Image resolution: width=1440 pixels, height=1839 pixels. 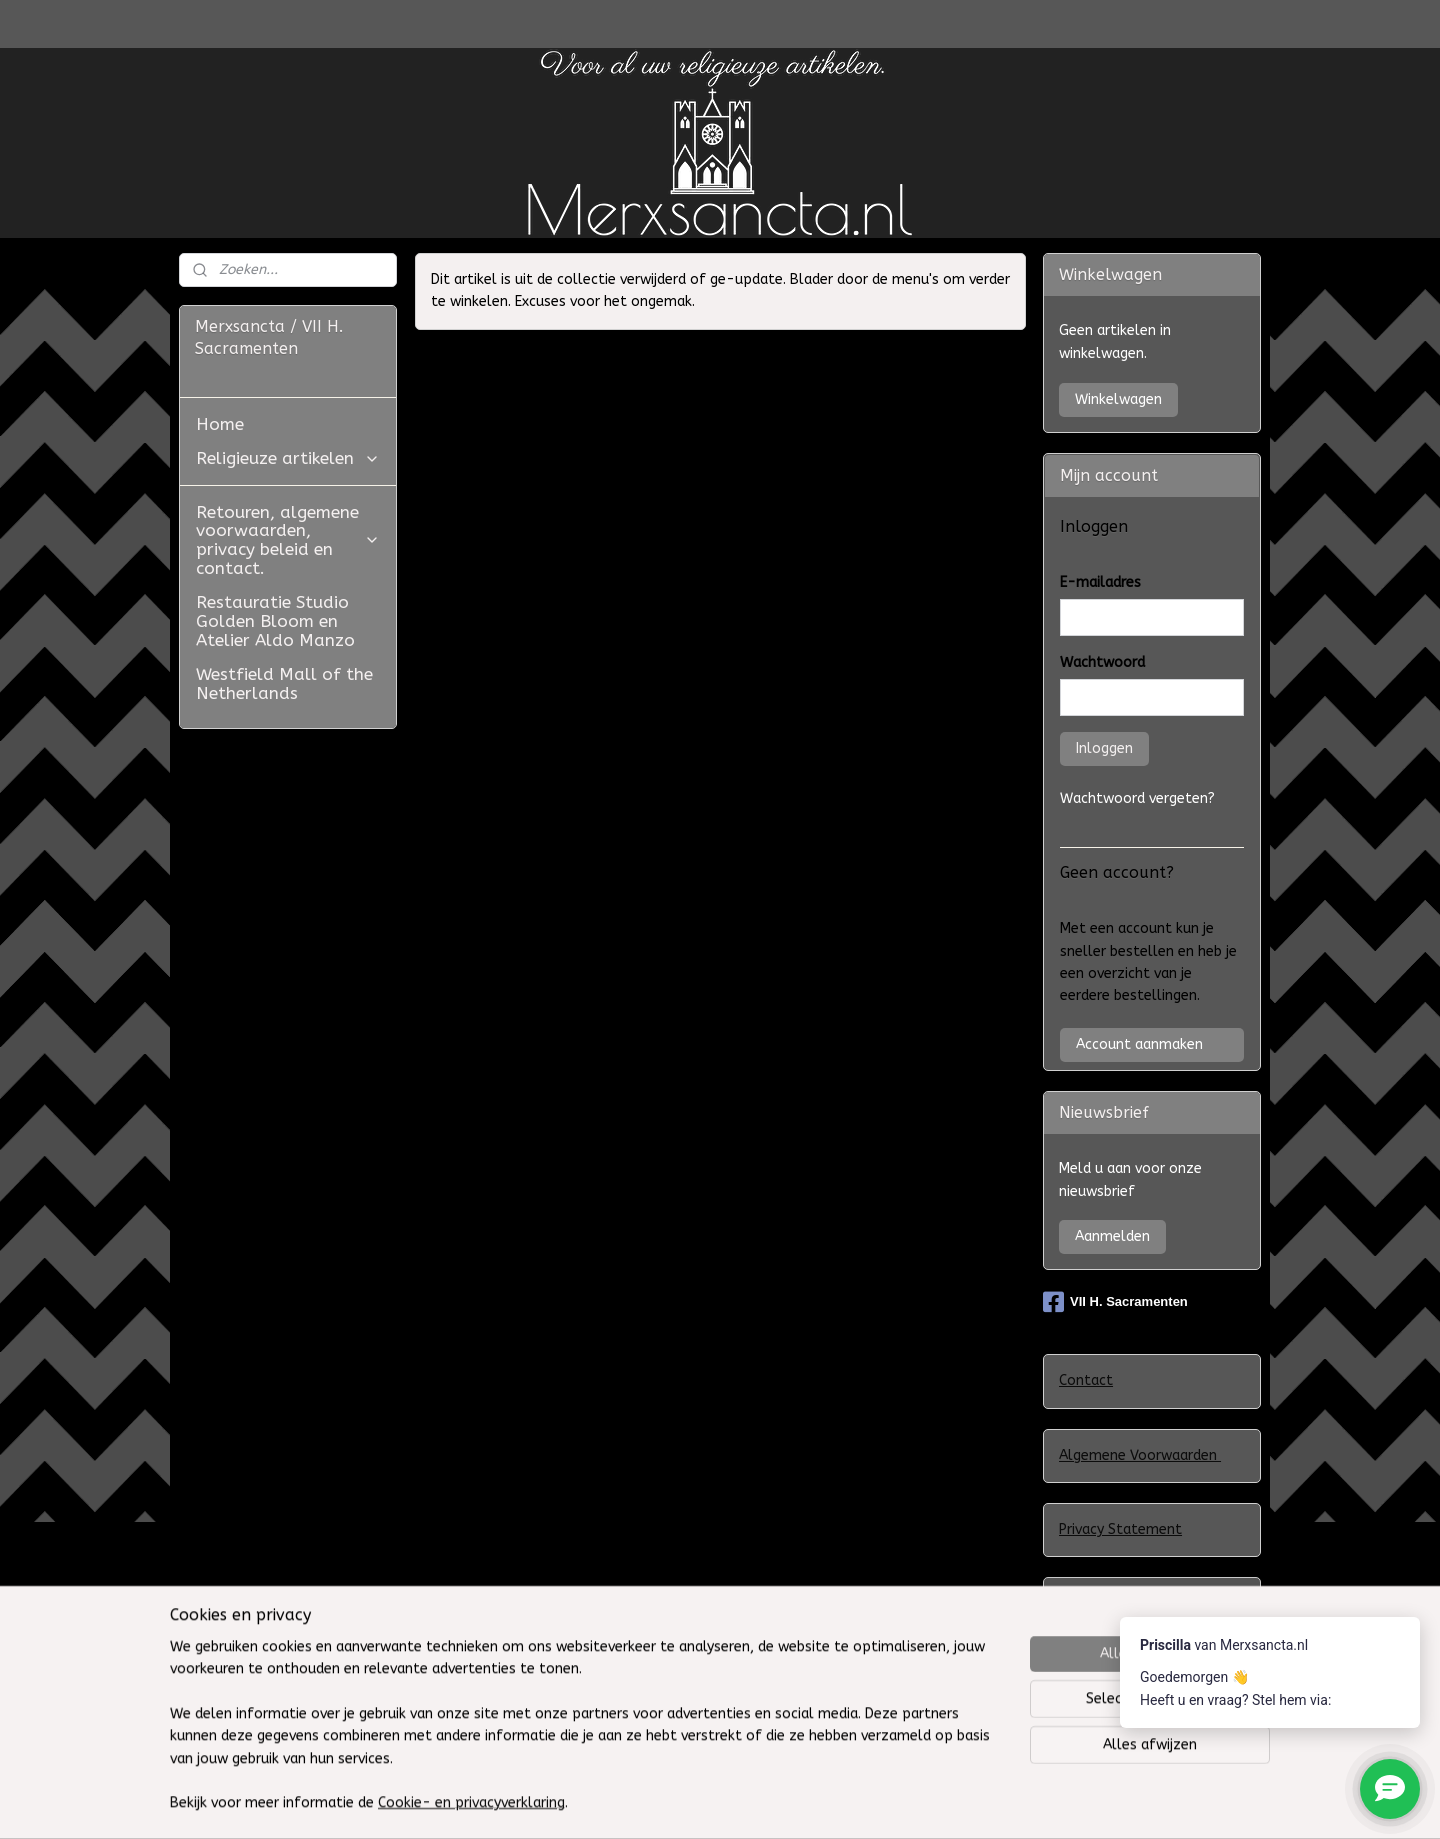 What do you see at coordinates (1086, 1380) in the screenshot?
I see `Contact` at bounding box center [1086, 1380].